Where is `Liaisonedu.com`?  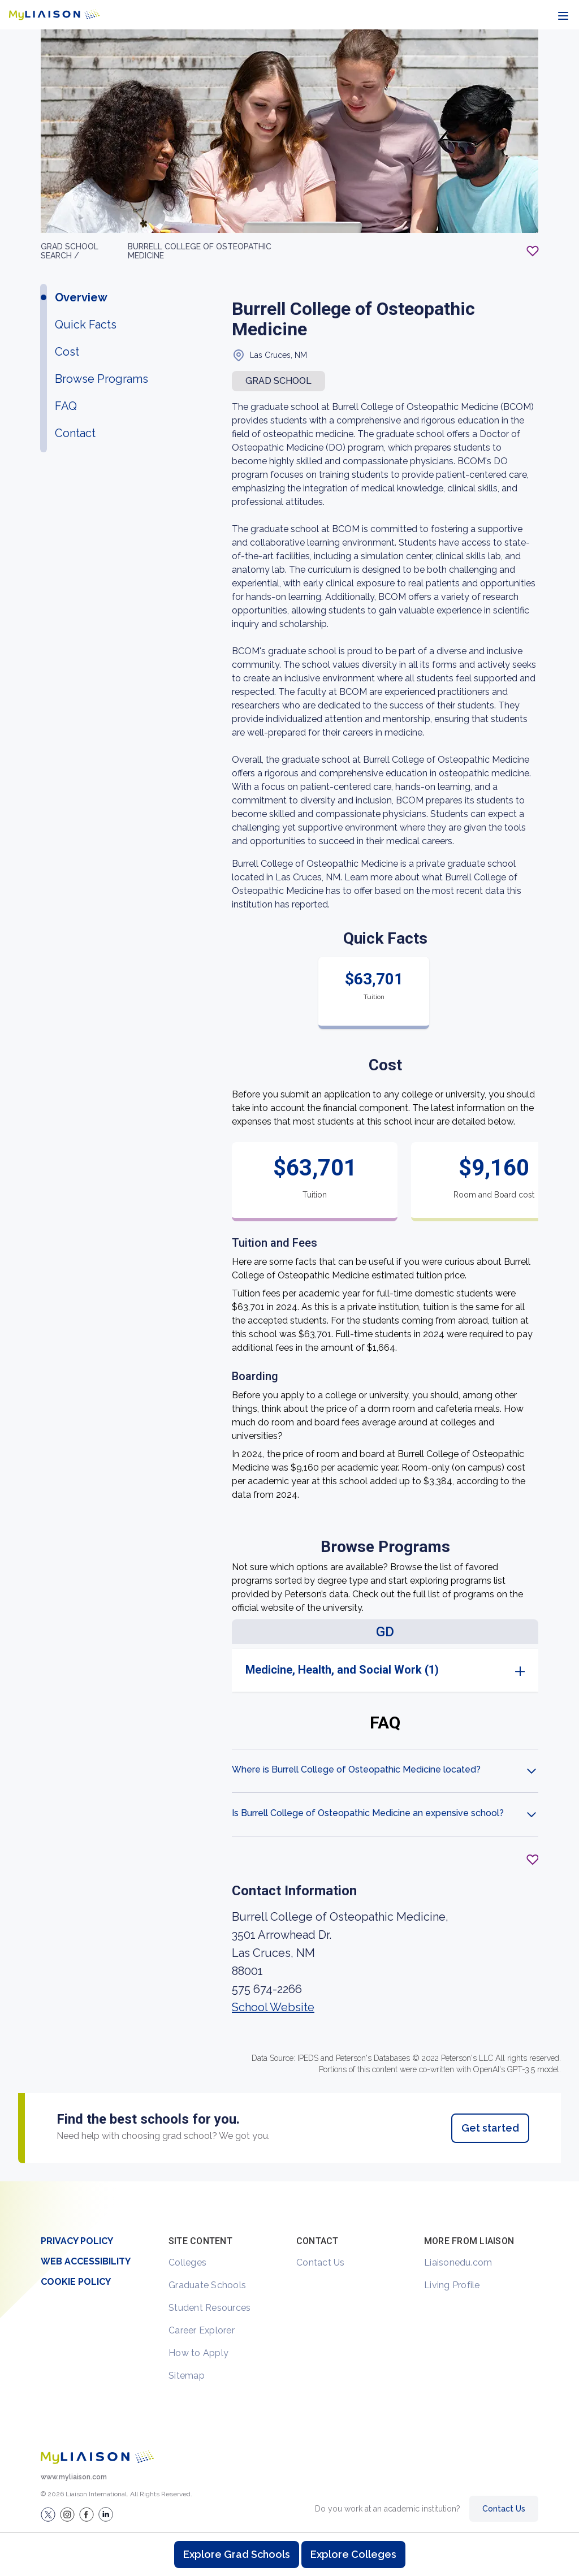 Liaisonedu.com is located at coordinates (458, 2262).